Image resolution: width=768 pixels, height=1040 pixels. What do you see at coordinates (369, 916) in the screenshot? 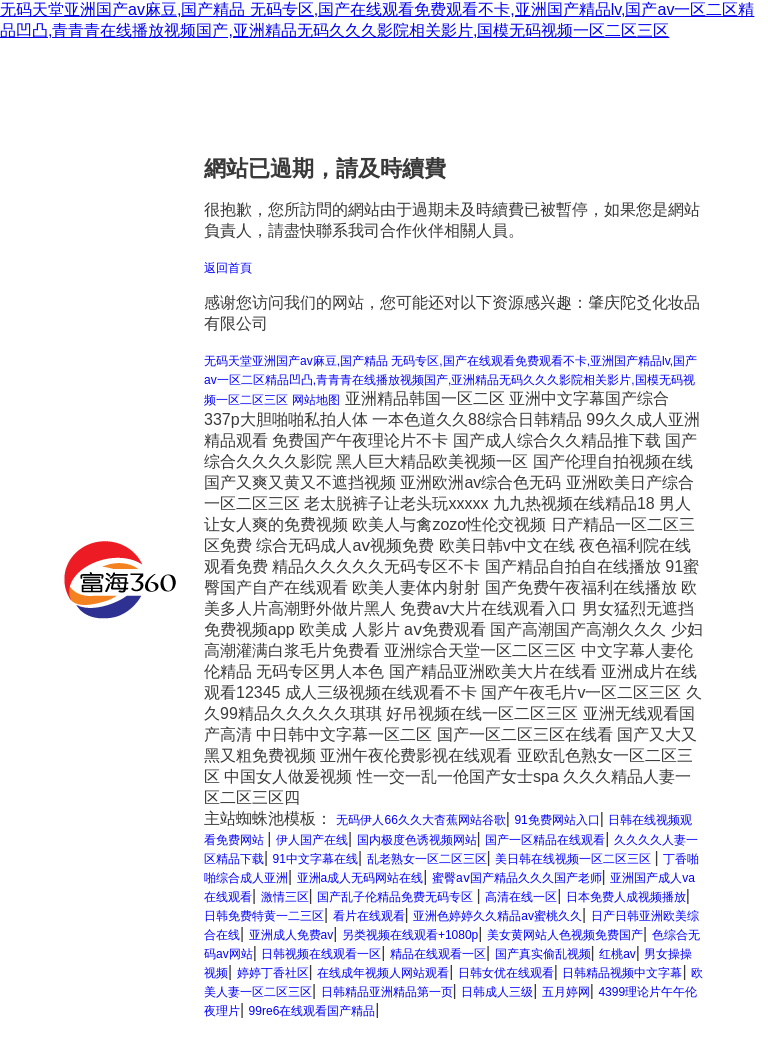
I see `看片在线观看` at bounding box center [369, 916].